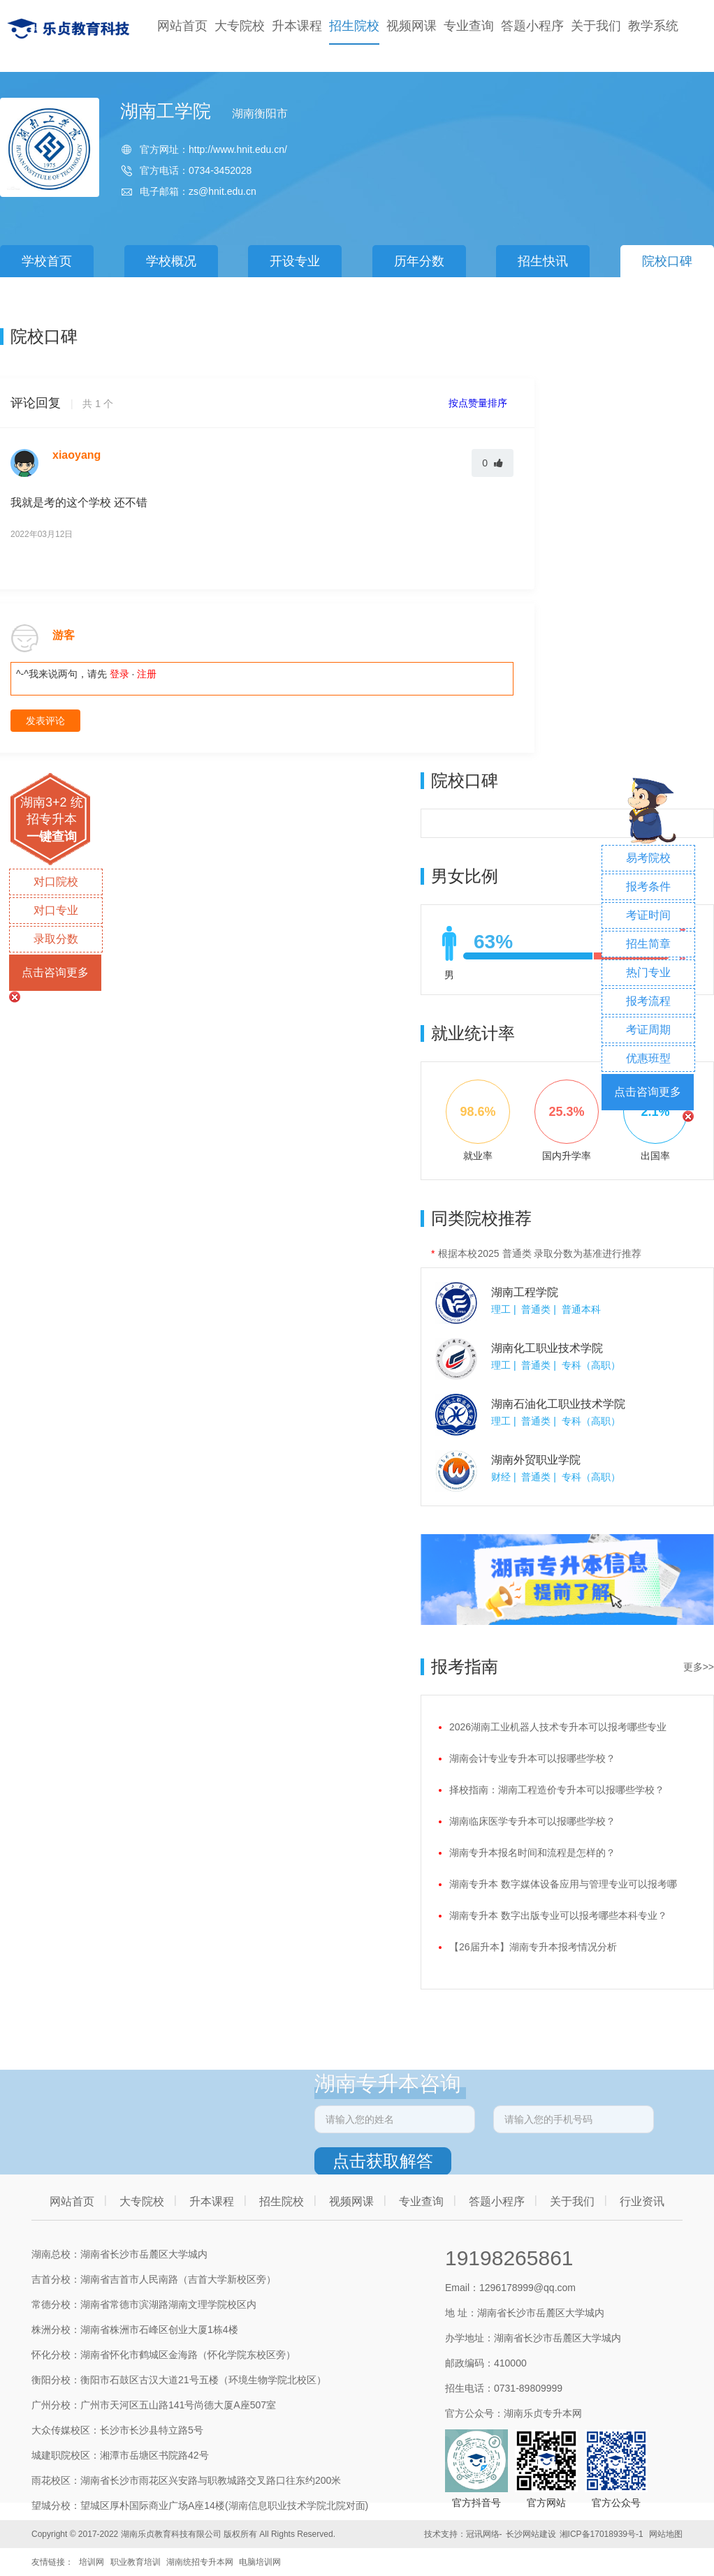 This screenshot has width=714, height=2576. Describe the element at coordinates (648, 1058) in the screenshot. I see `优惠班型` at that location.